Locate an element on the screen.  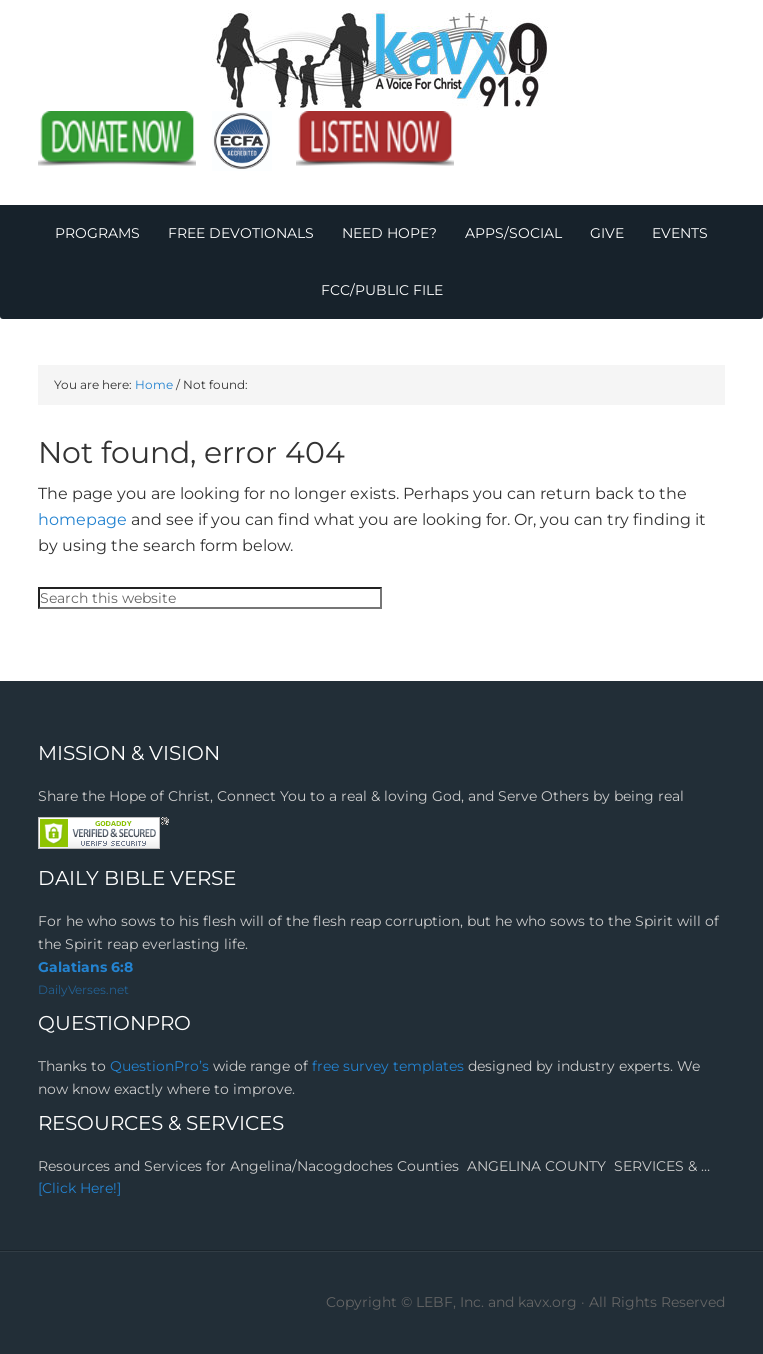
QuestionPro’s is located at coordinates (161, 1066).